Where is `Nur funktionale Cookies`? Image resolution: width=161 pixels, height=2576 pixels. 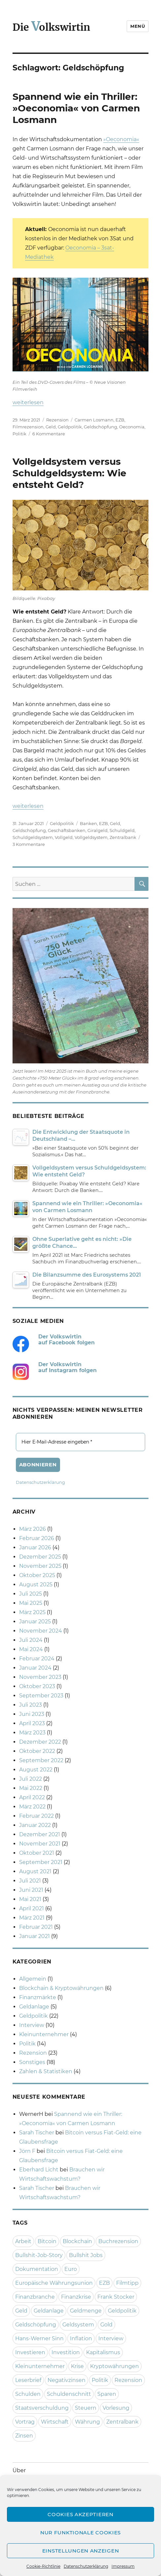 Nur funktionale Cookies is located at coordinates (80, 2532).